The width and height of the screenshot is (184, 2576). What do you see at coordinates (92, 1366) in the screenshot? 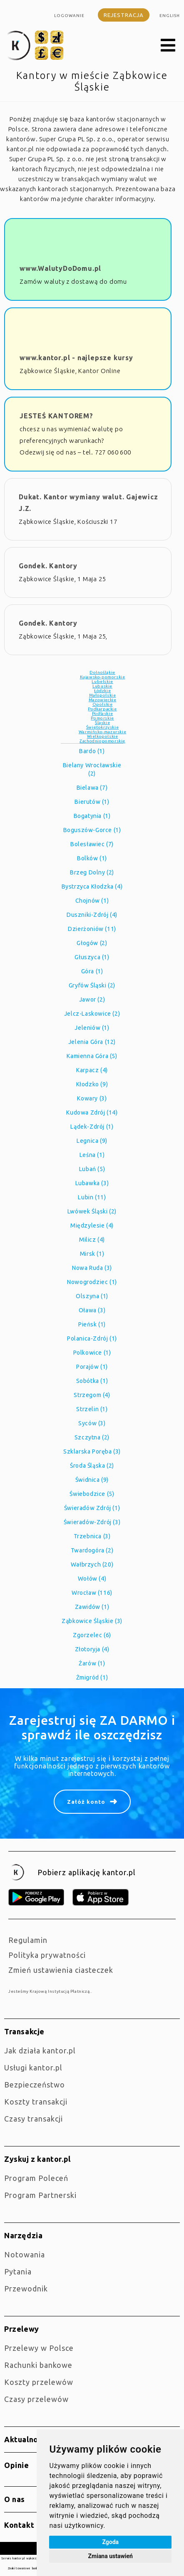
I see `Porajów (1)` at bounding box center [92, 1366].